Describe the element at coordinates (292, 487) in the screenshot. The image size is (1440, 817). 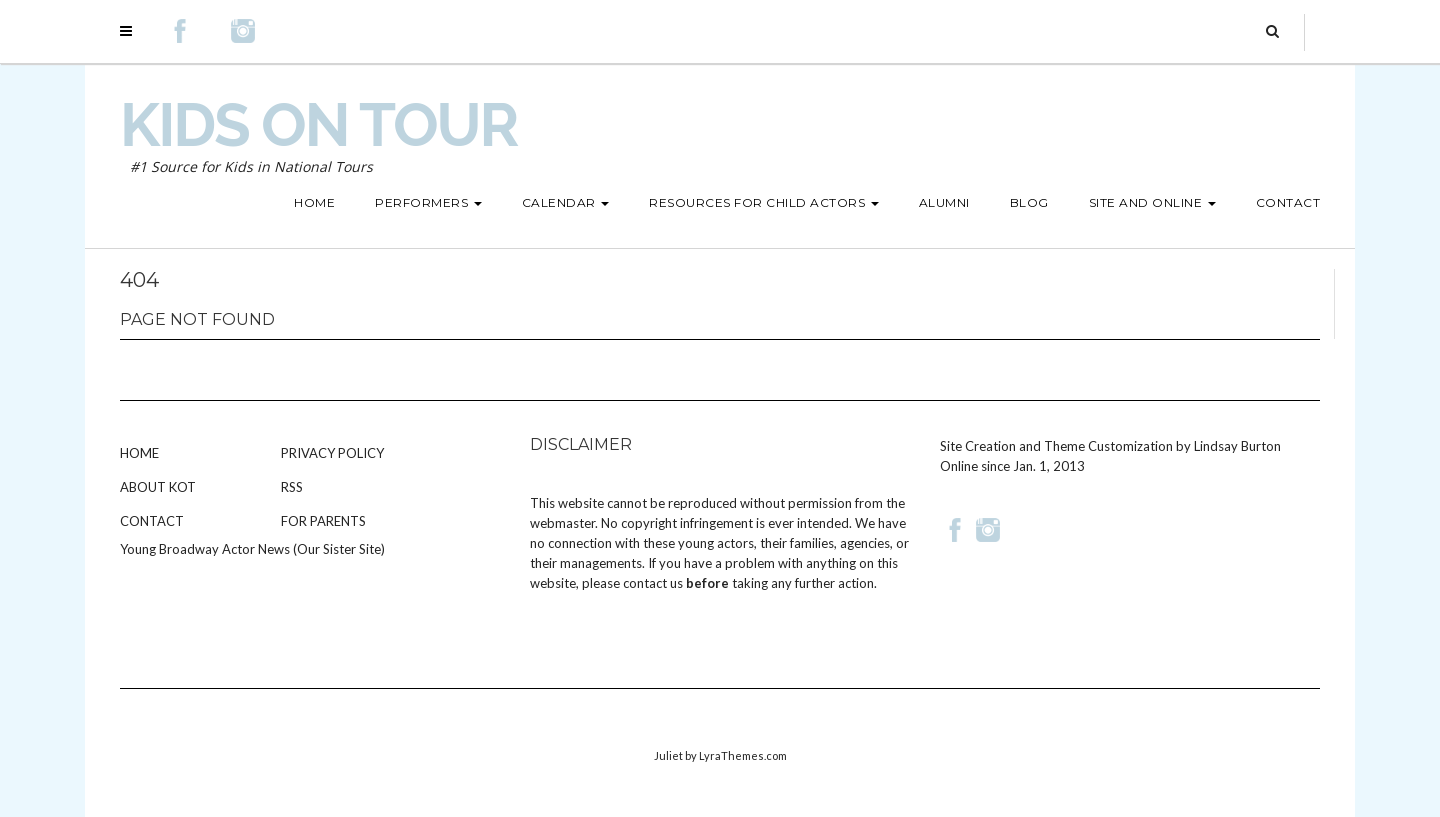
I see `RSS` at that location.